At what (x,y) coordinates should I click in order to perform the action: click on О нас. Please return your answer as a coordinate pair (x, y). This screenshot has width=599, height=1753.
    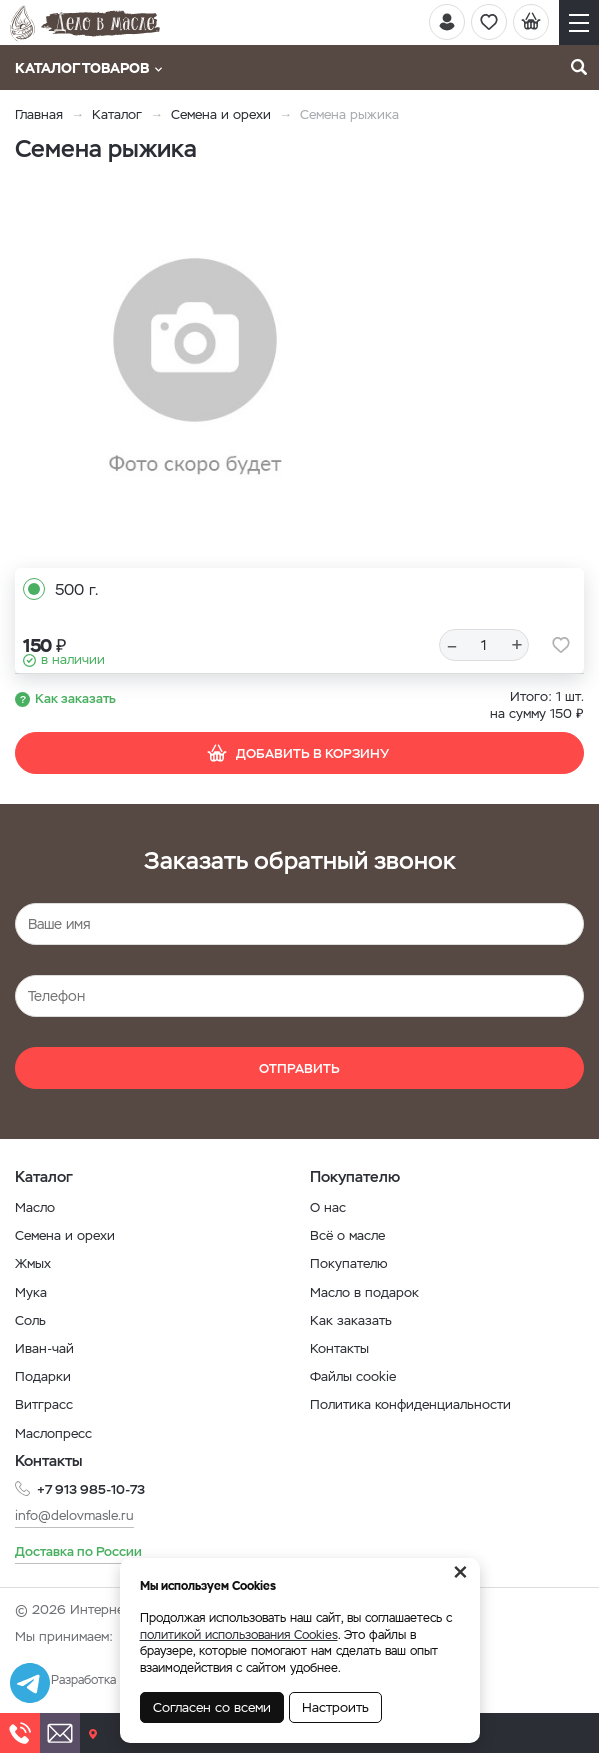
    Looking at the image, I should click on (328, 1207).